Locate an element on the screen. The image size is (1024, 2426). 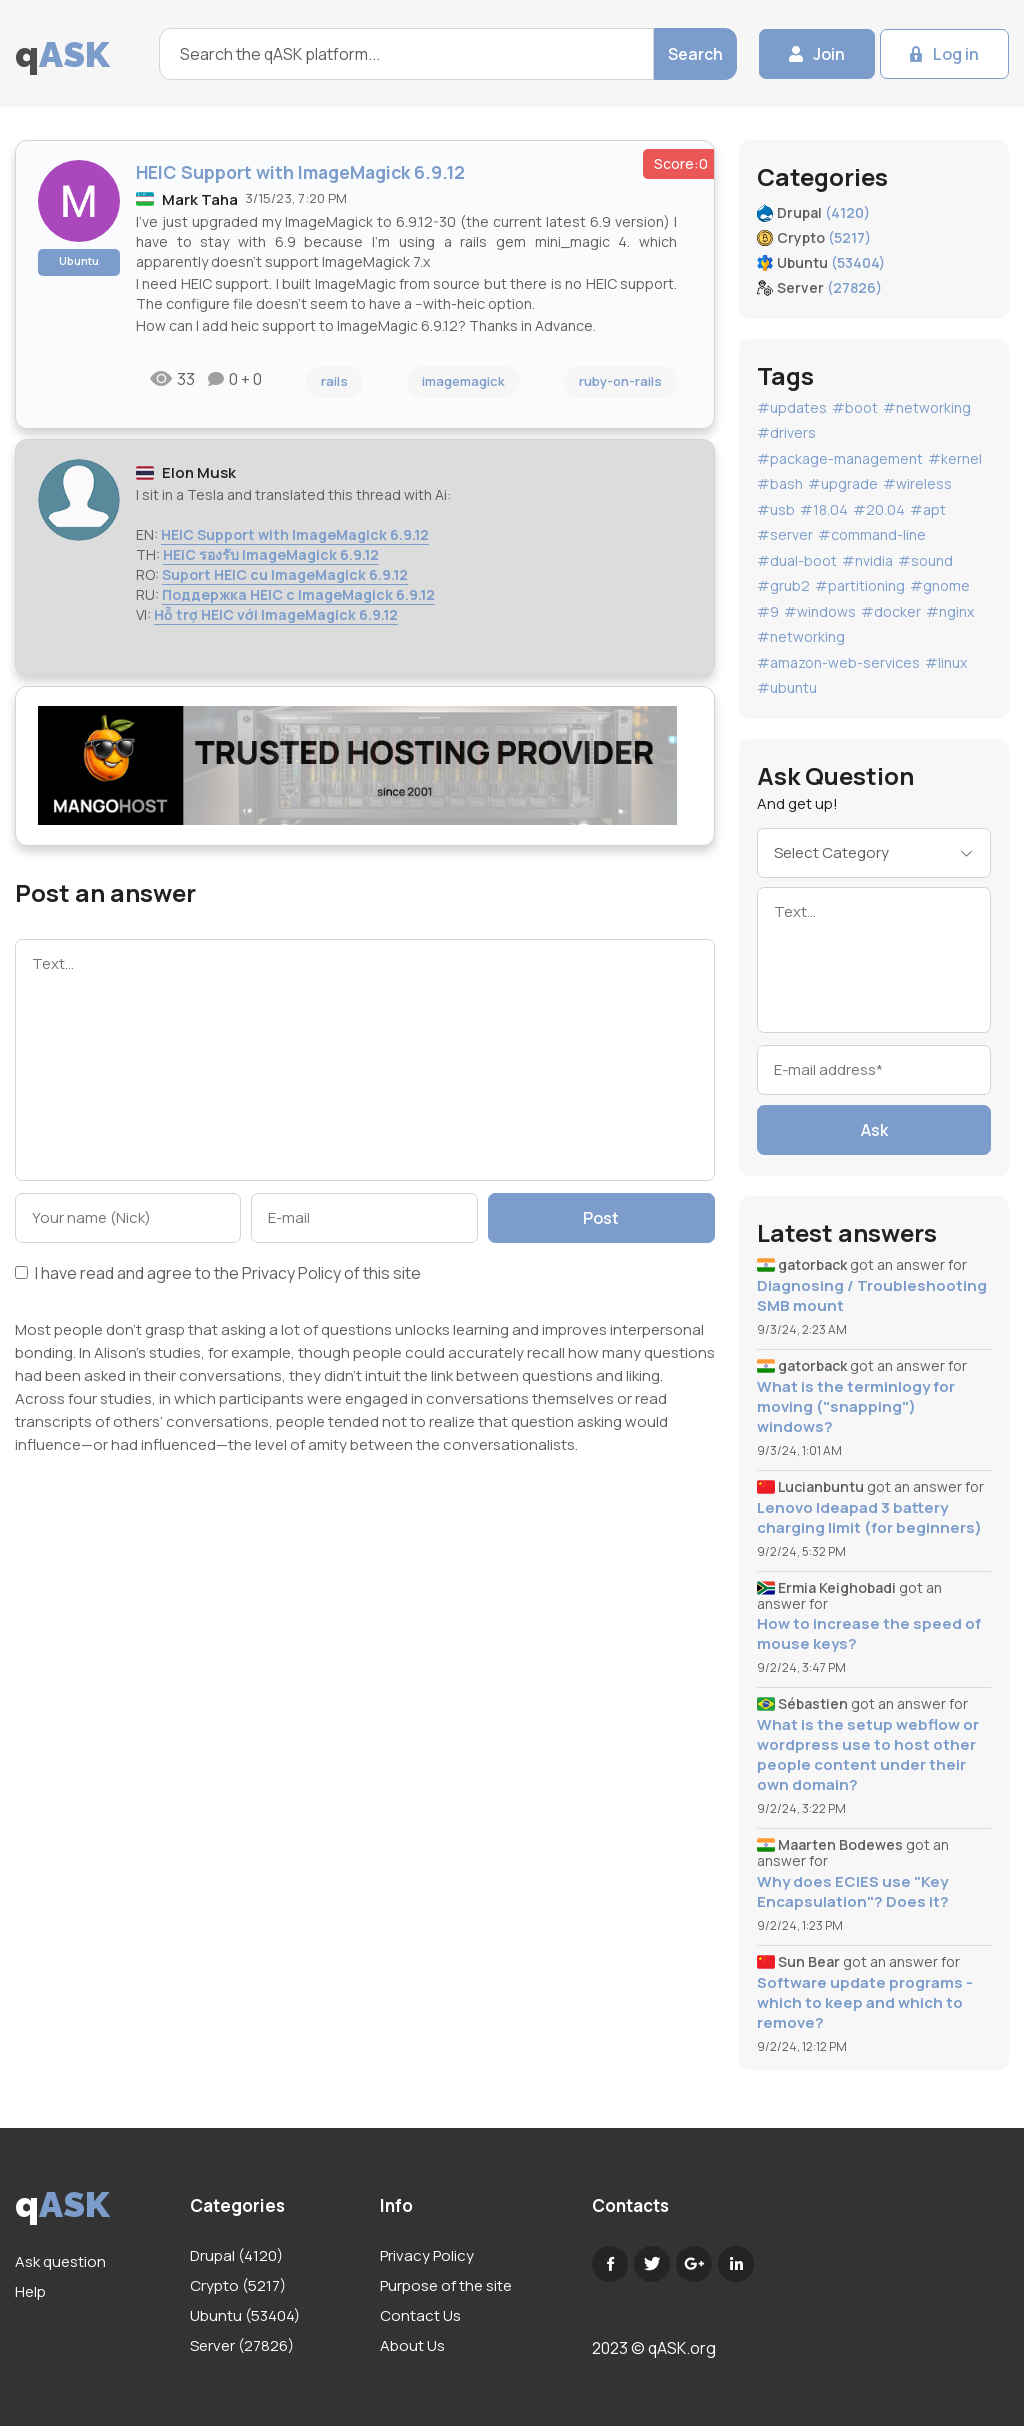
About Us is located at coordinates (412, 2345).